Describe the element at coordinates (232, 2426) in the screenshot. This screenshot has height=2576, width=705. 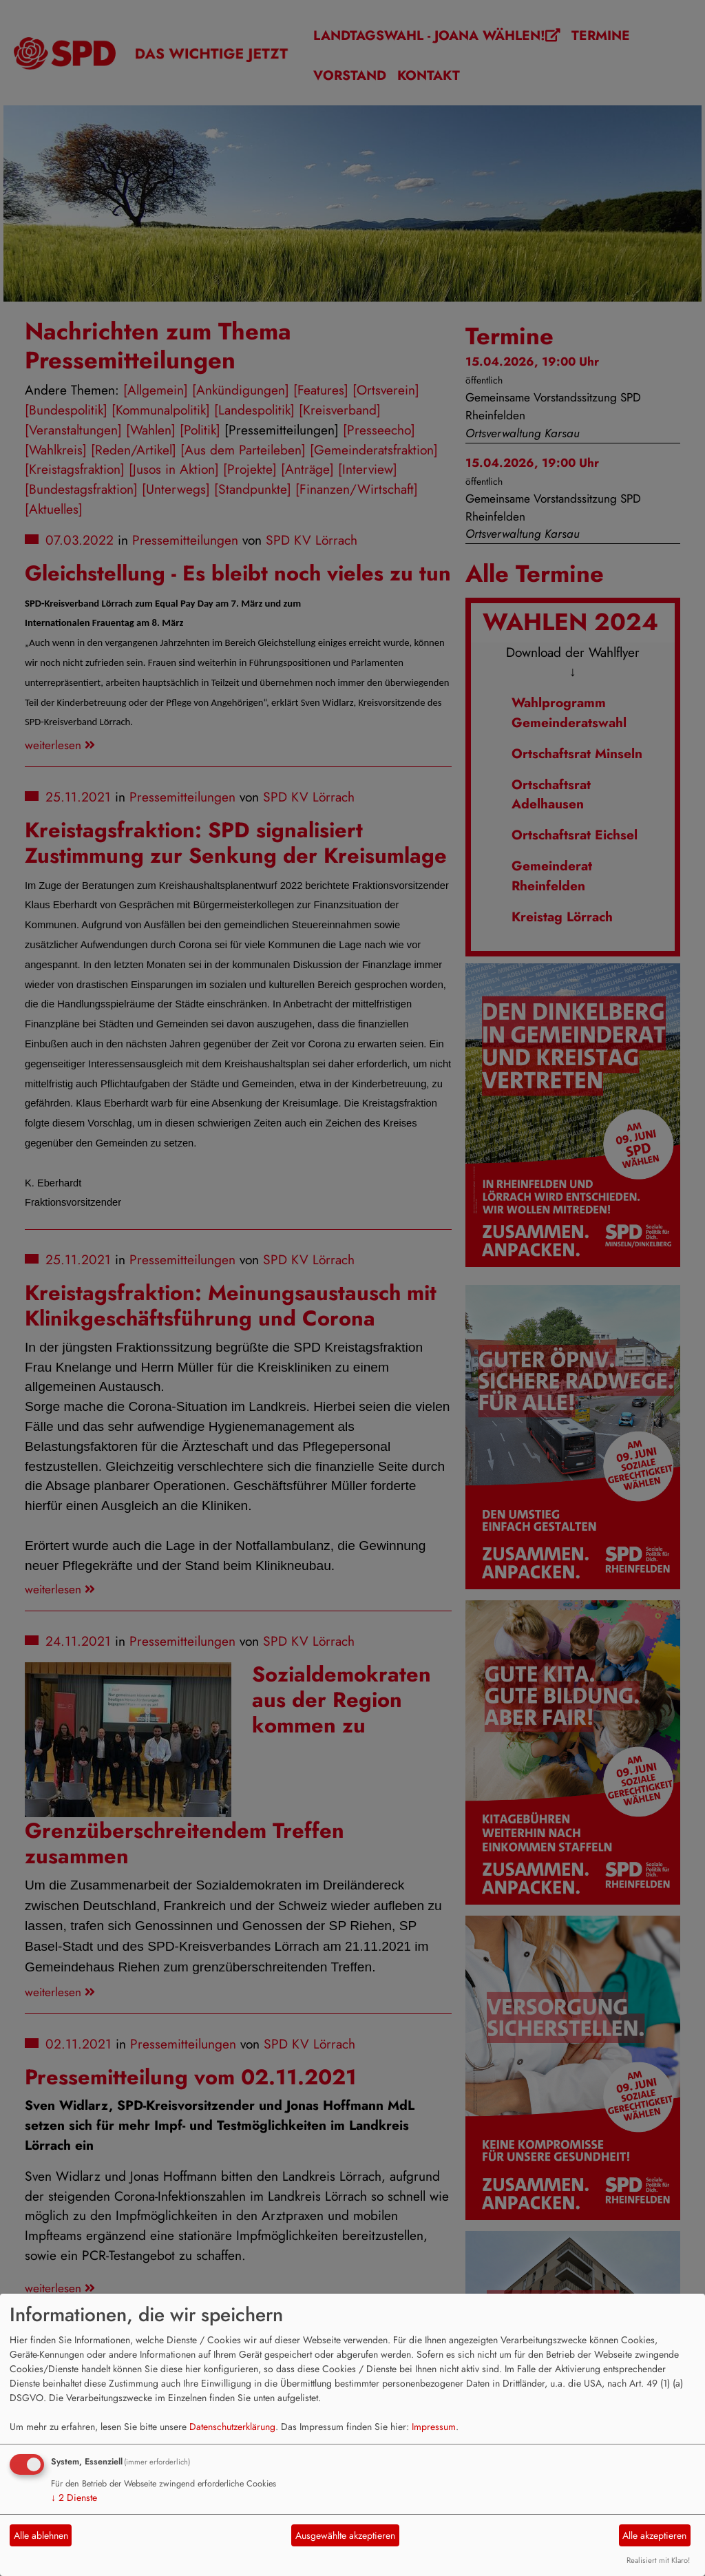
I see `Datenschutzerklärung` at that location.